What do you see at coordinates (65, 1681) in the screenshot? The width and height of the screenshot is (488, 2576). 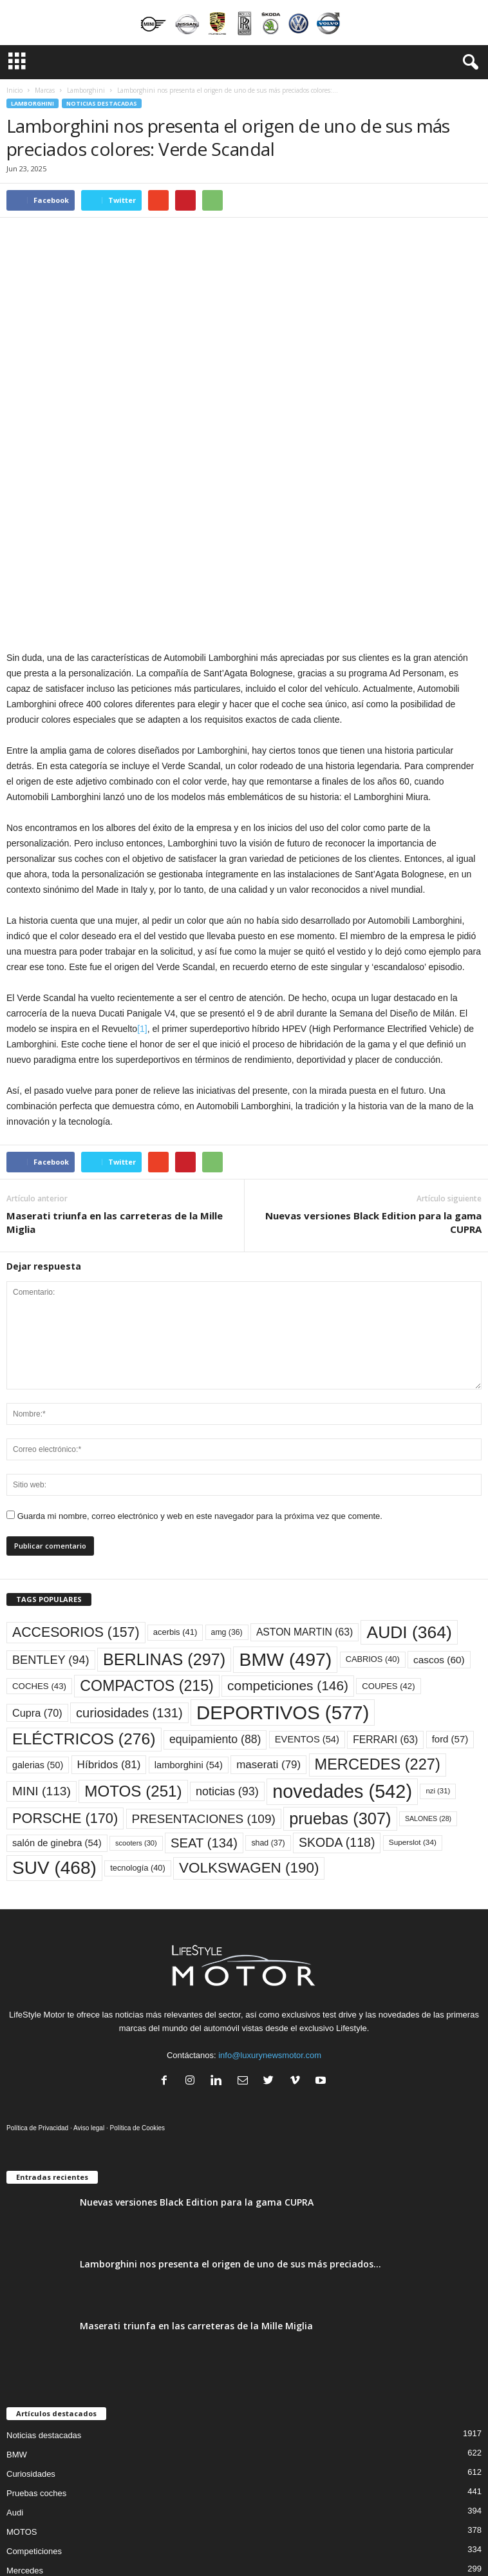 I see `PORSCHE [PORSCHE (170 elementos)]` at bounding box center [65, 1681].